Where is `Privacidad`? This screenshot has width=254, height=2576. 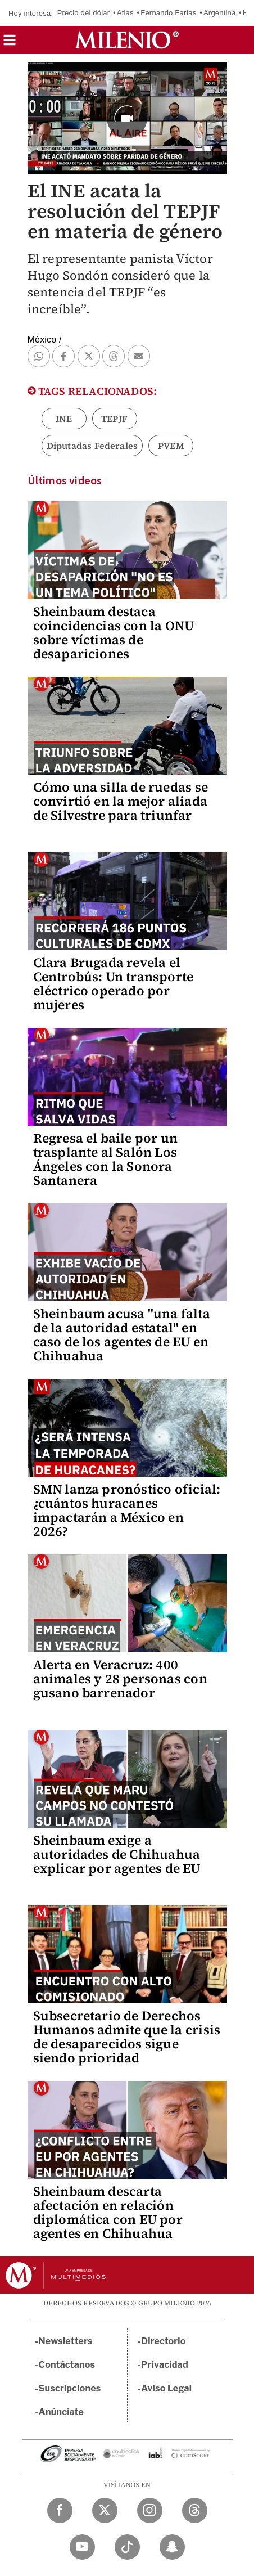 Privacidad is located at coordinates (164, 2364).